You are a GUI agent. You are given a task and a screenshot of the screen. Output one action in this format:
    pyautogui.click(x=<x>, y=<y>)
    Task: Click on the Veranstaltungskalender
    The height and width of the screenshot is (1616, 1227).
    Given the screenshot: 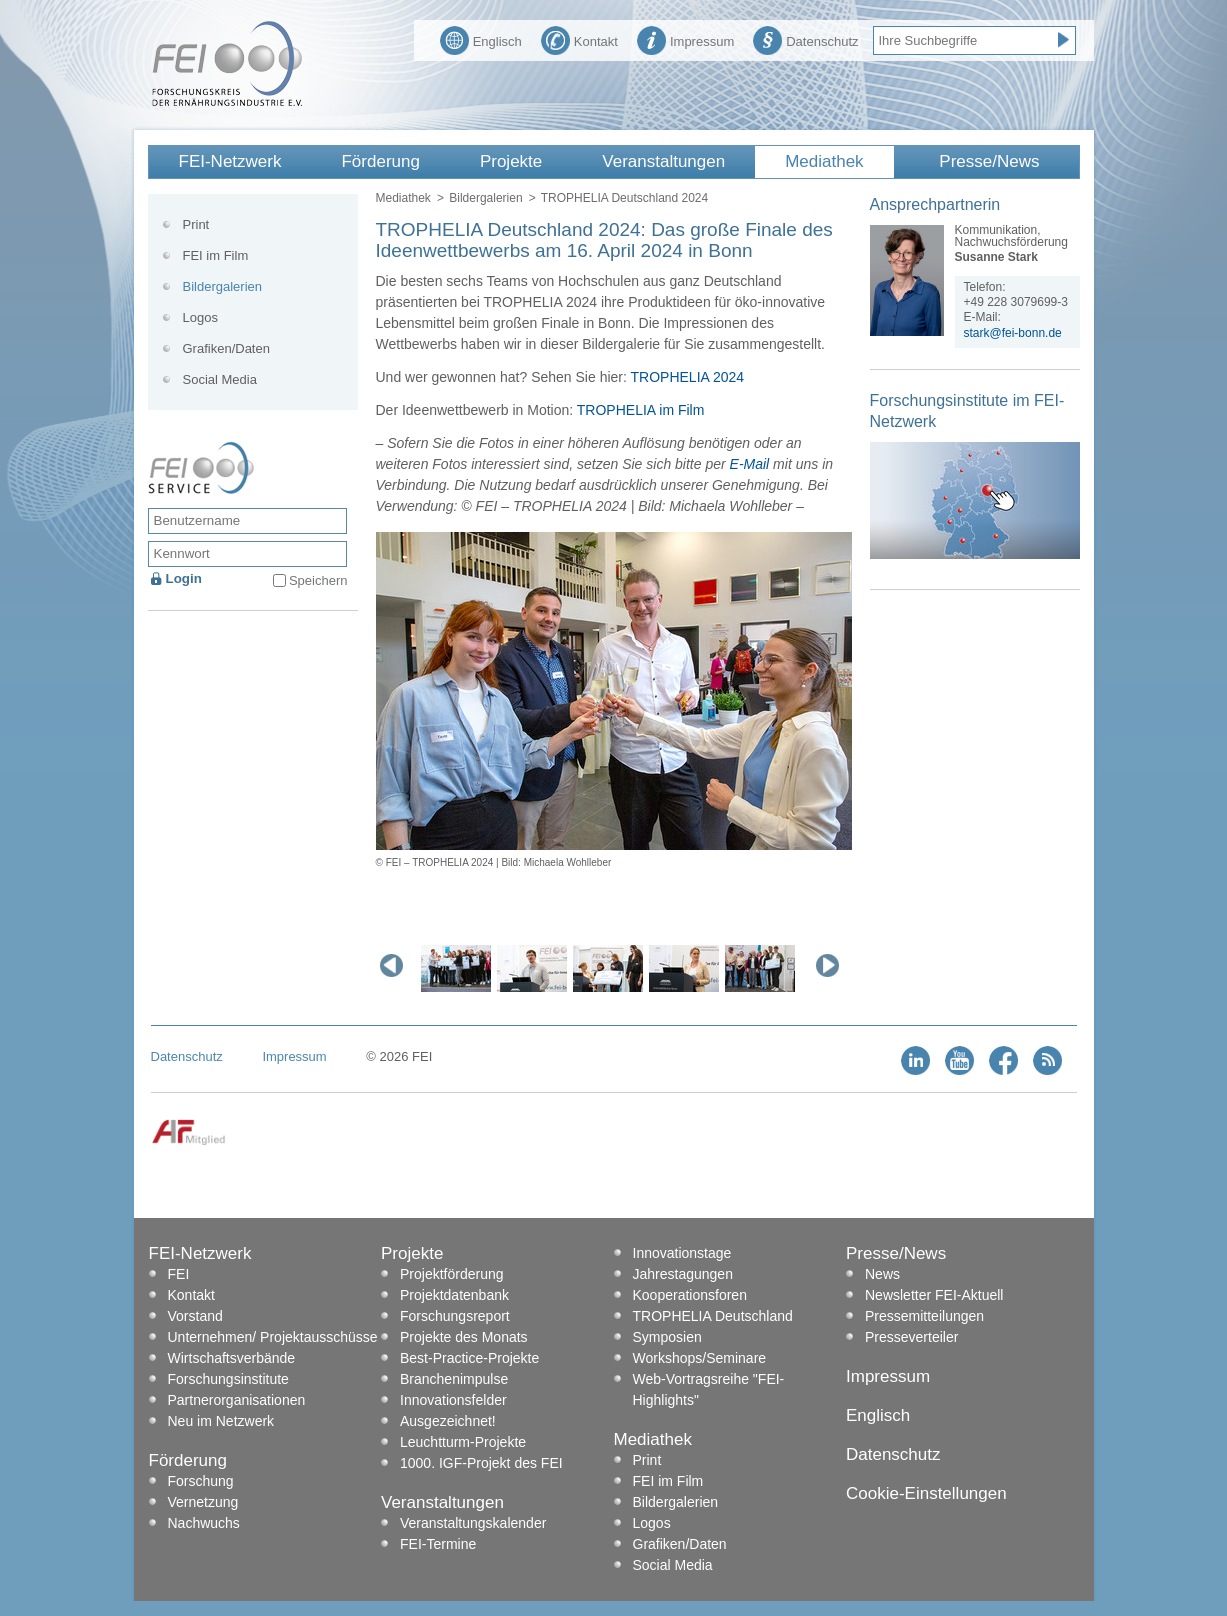 What is the action you would take?
    pyautogui.click(x=473, y=1523)
    